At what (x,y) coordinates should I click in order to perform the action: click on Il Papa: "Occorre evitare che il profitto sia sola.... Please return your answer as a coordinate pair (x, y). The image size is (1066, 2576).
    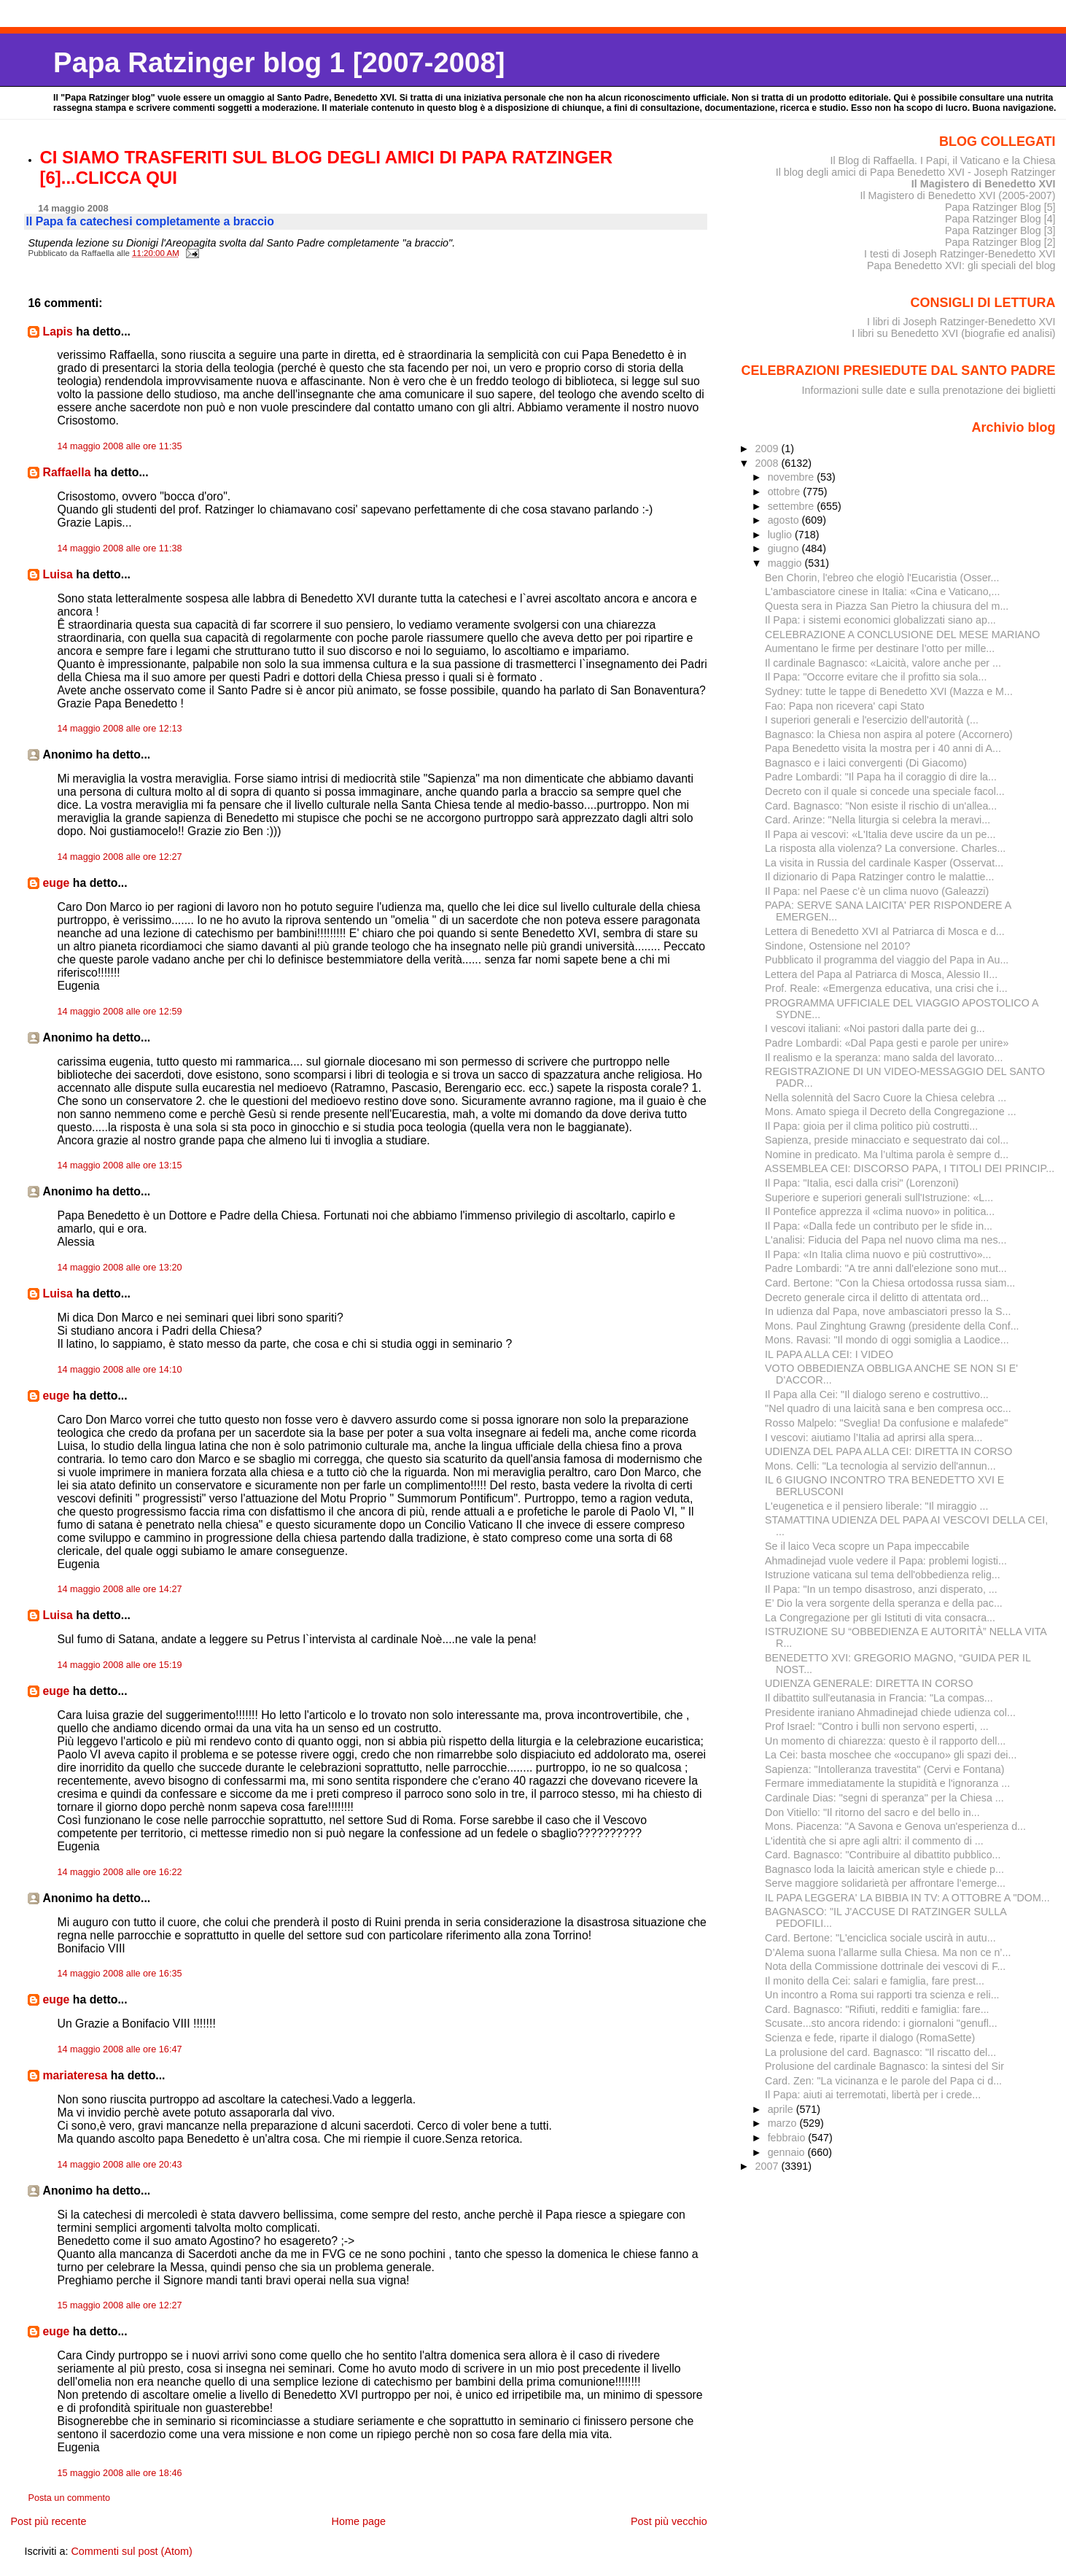
    Looking at the image, I should click on (876, 677).